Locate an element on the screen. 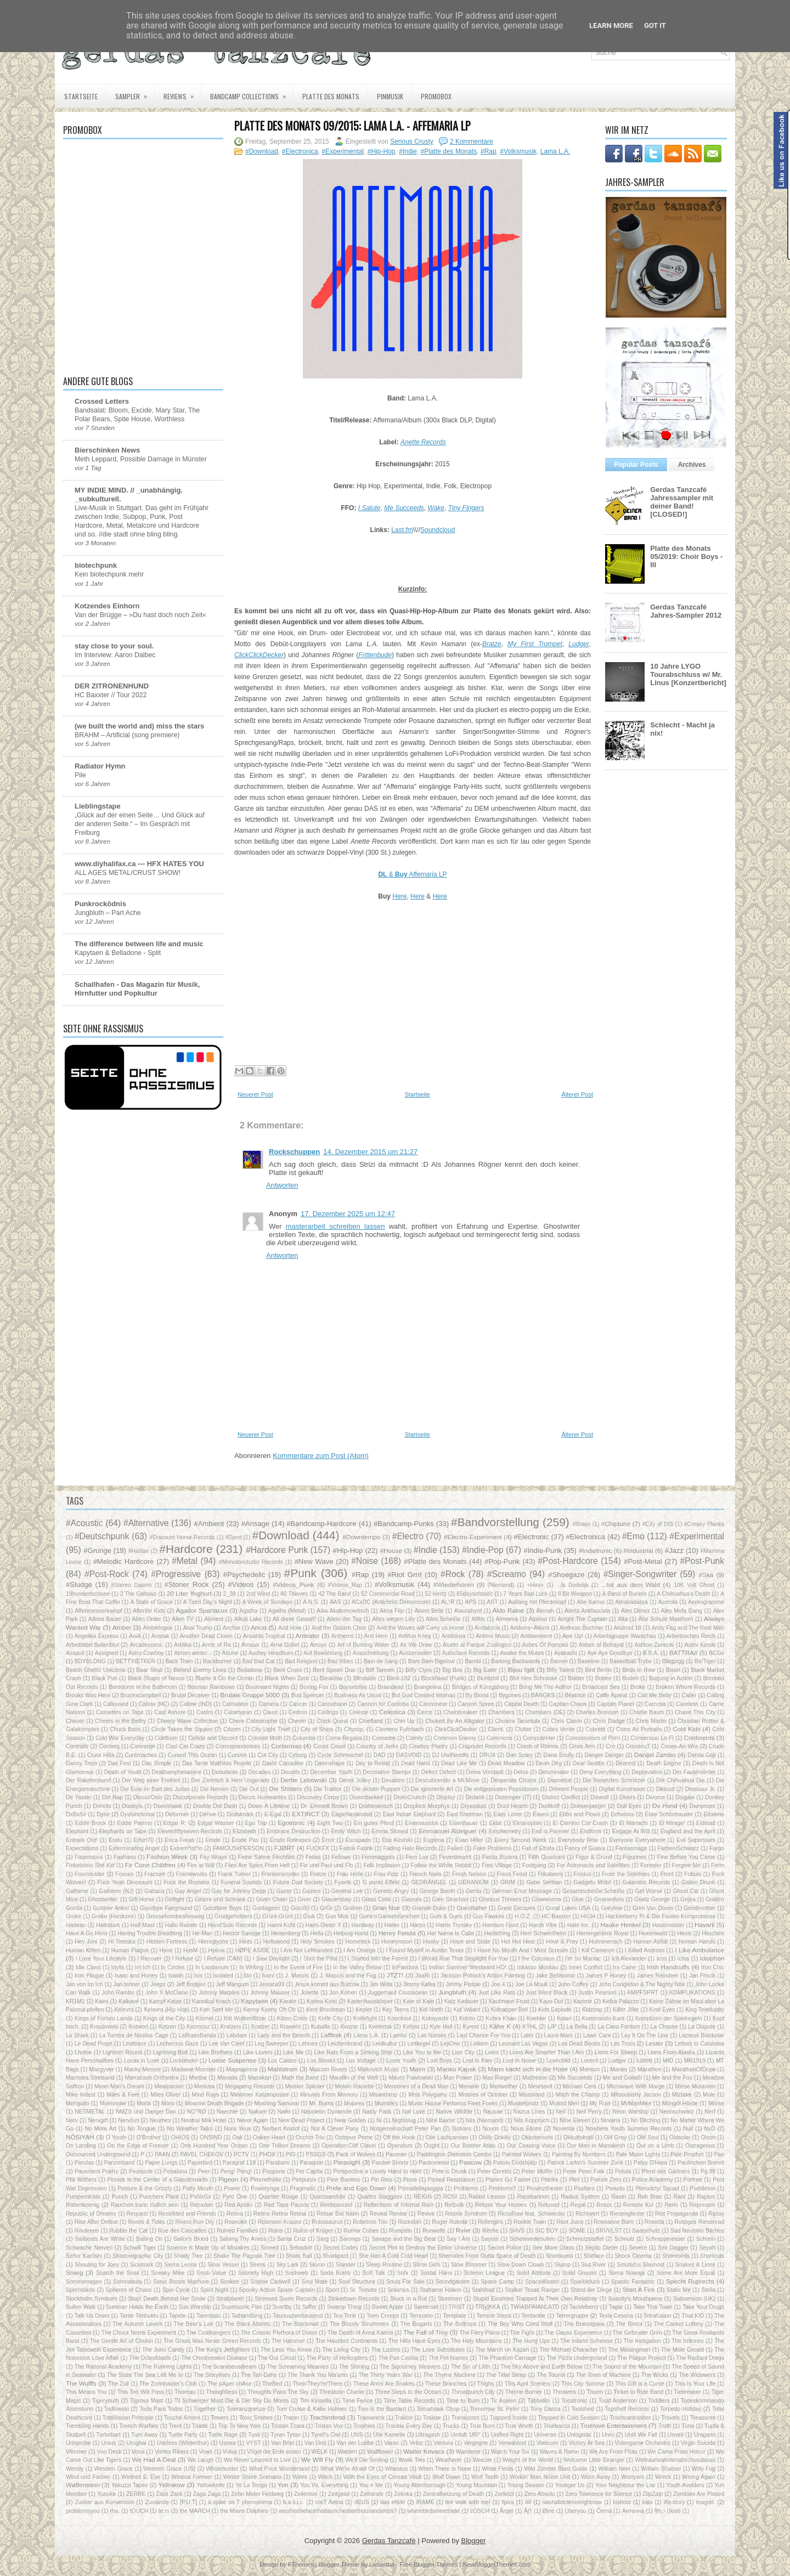 The width and height of the screenshot is (790, 2576). England and the April is located at coordinates (688, 1831).